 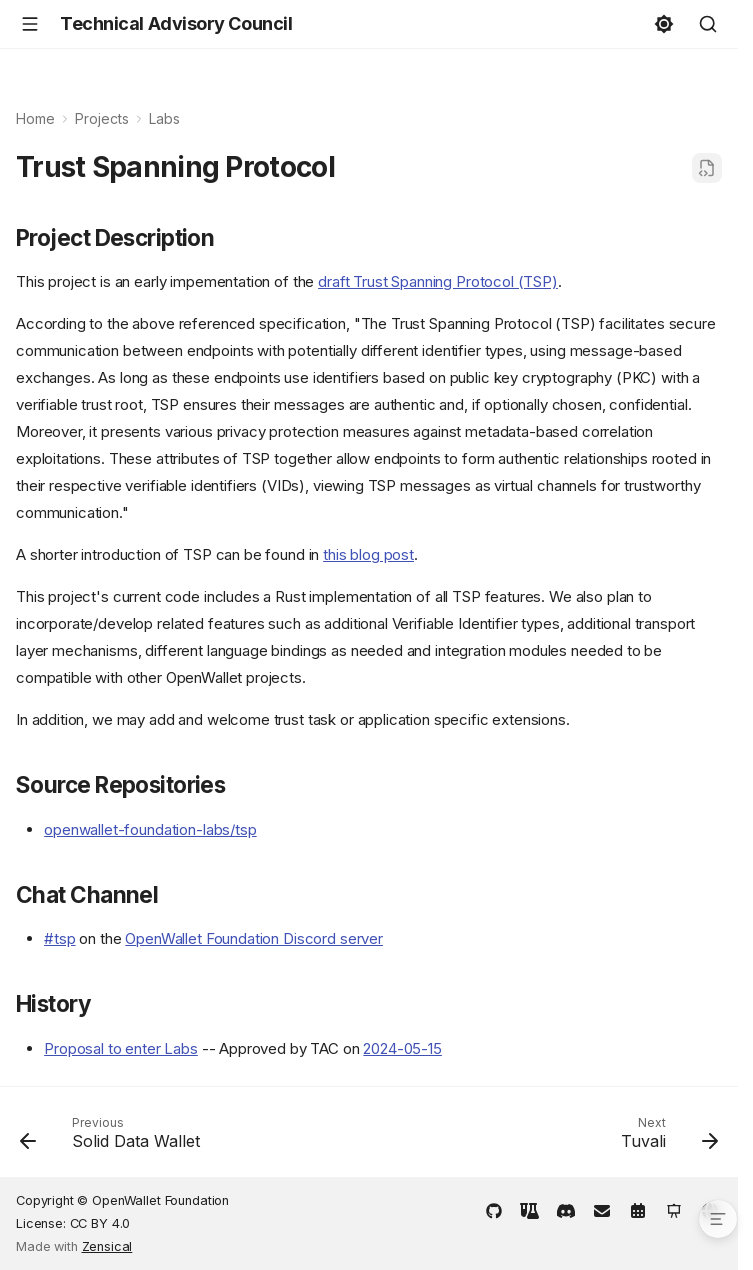 I want to click on Zensical, so click(x=107, y=1246).